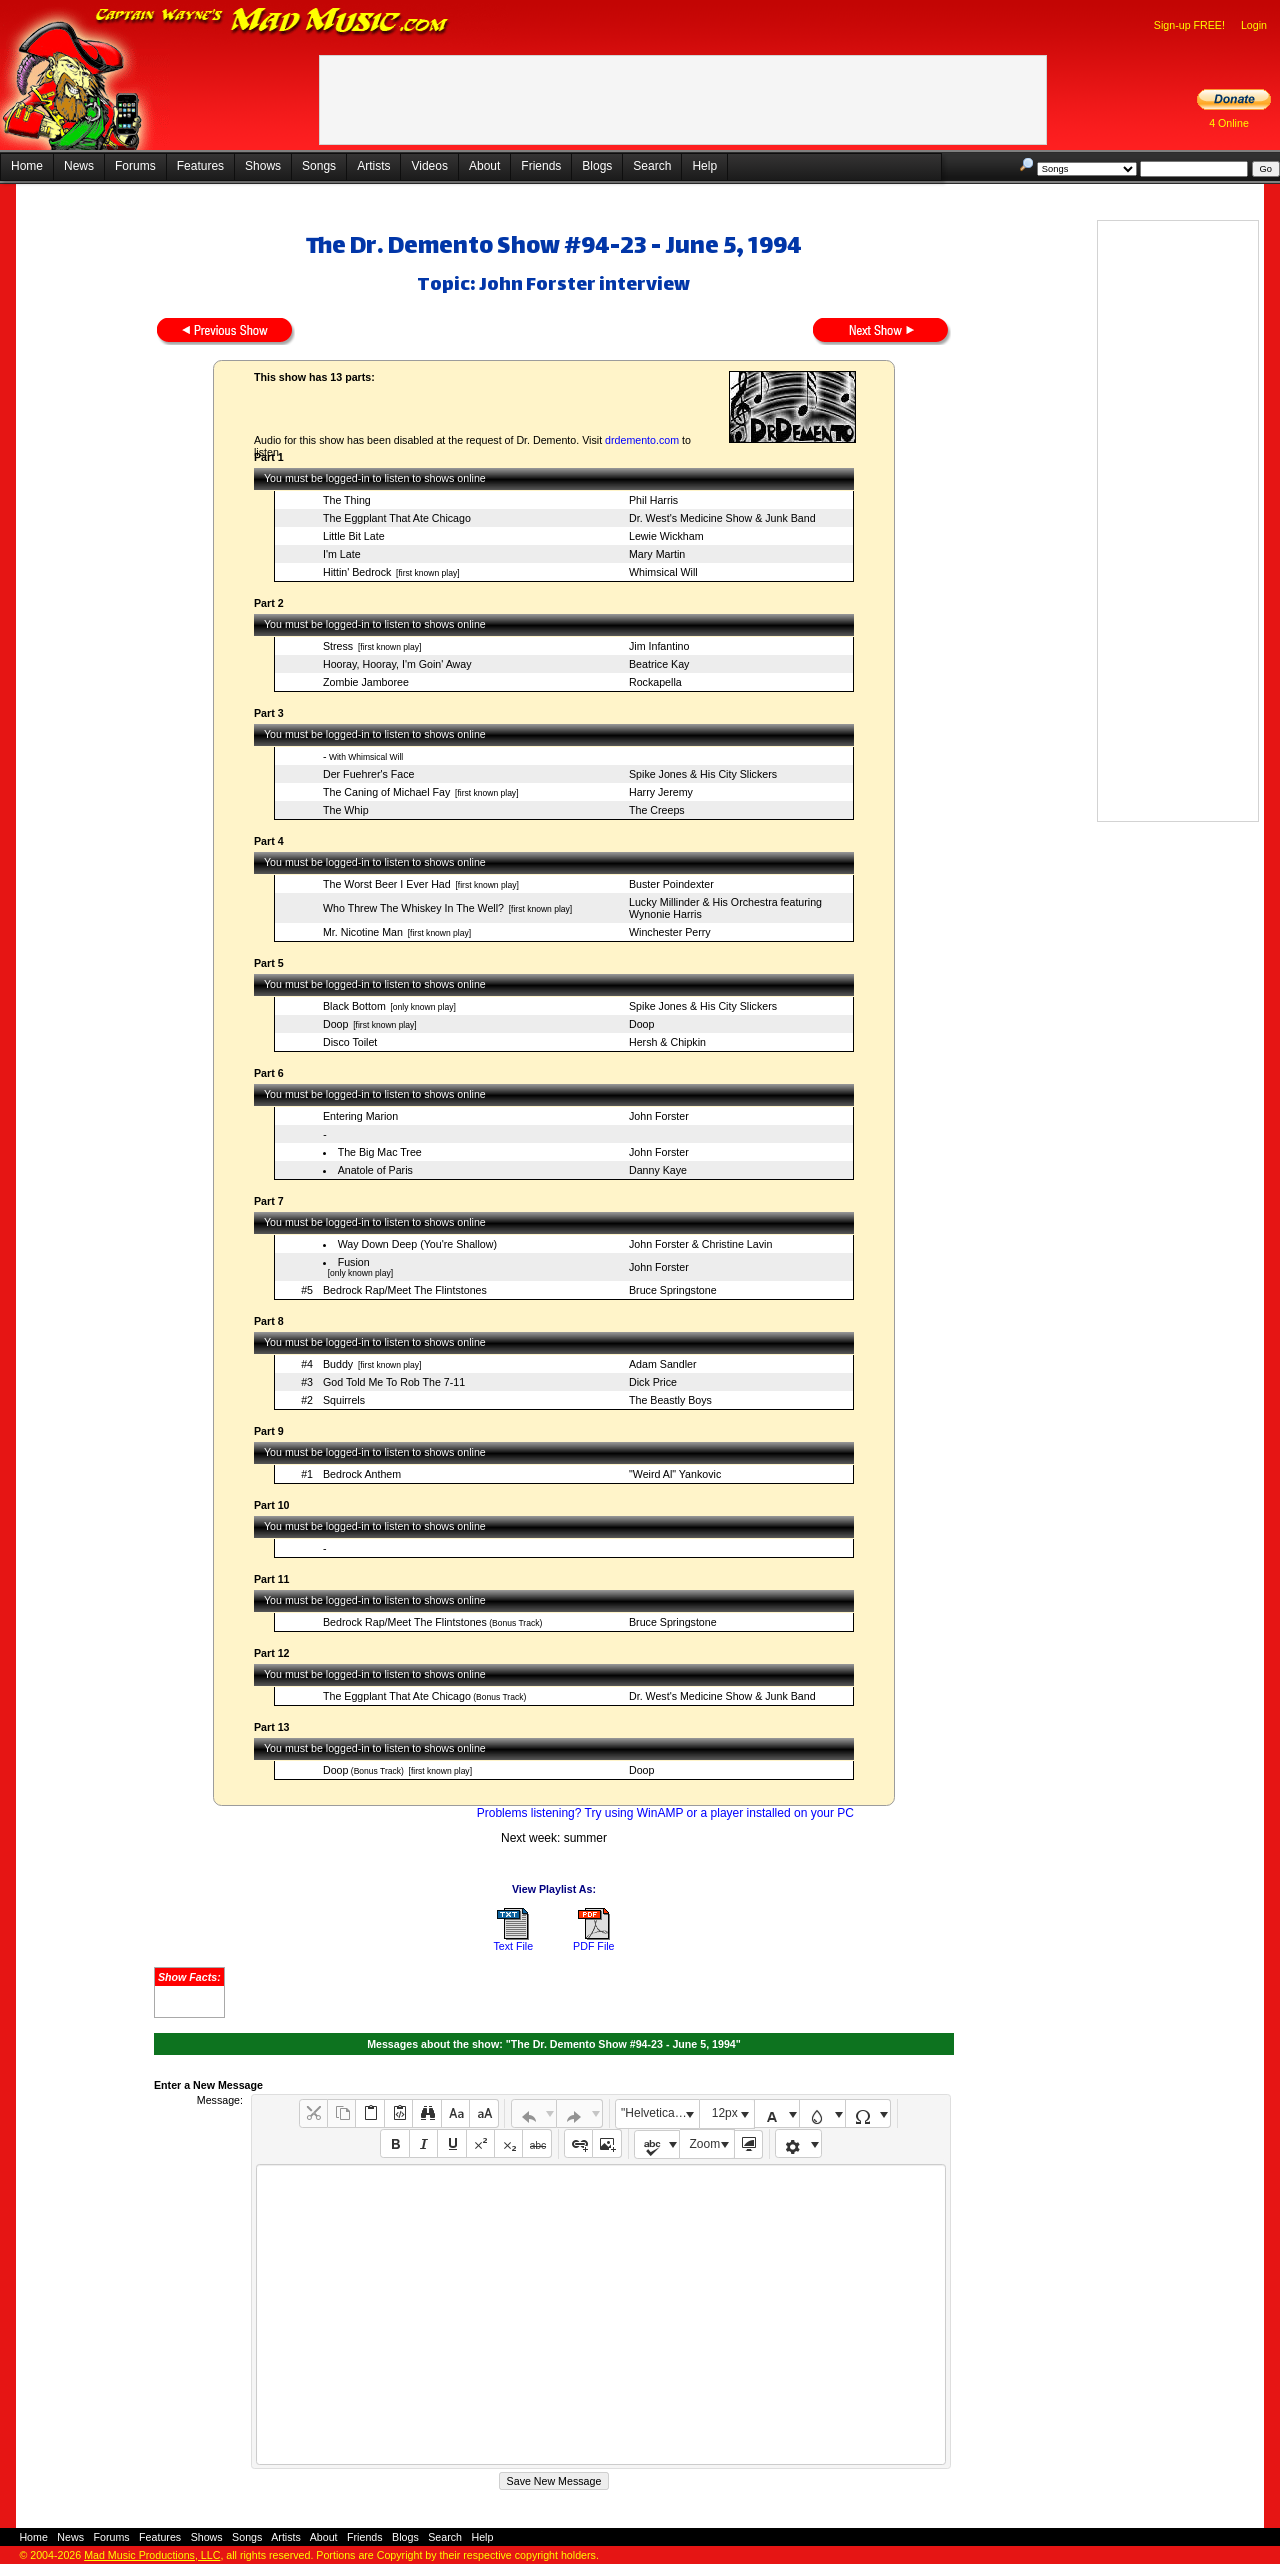 The image size is (1280, 2564). I want to click on Features, so click(200, 166).